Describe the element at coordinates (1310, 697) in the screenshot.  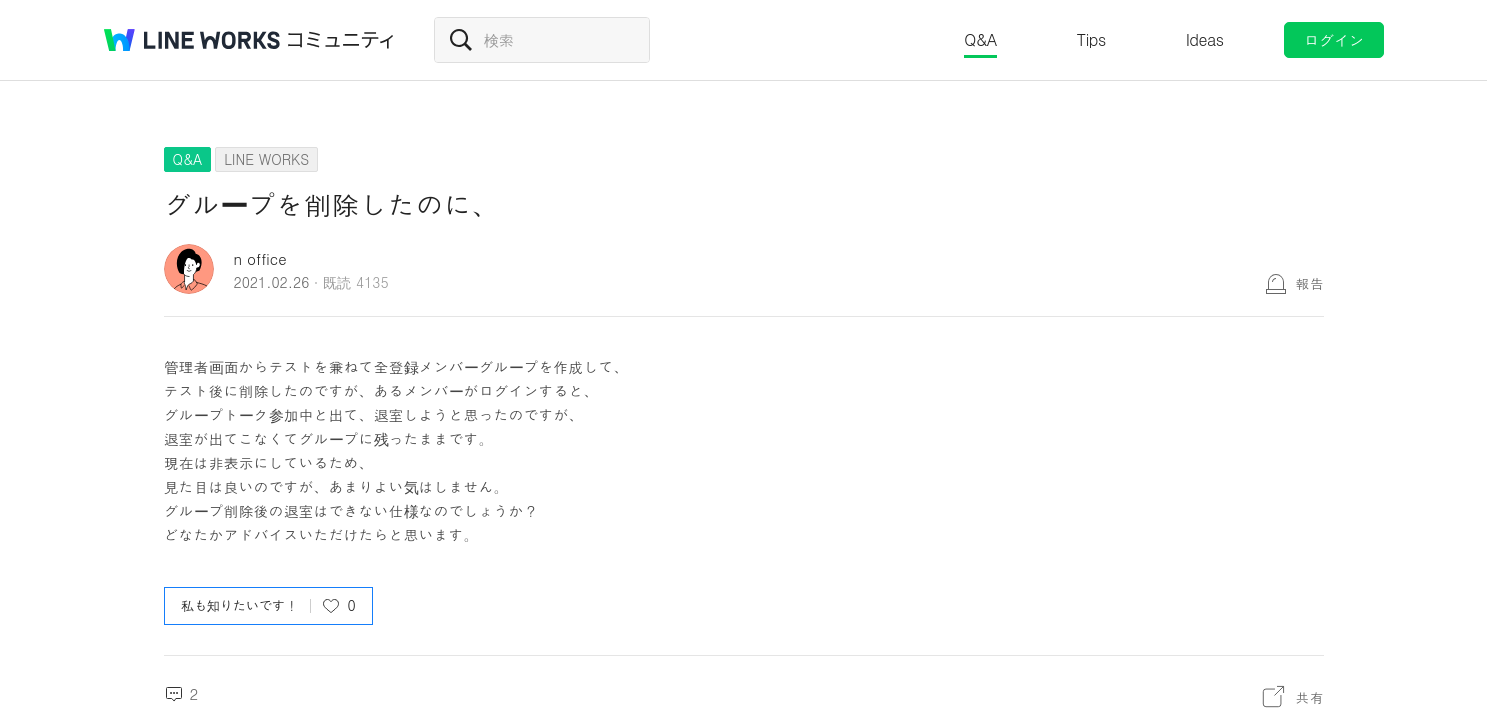
I see `共有` at that location.